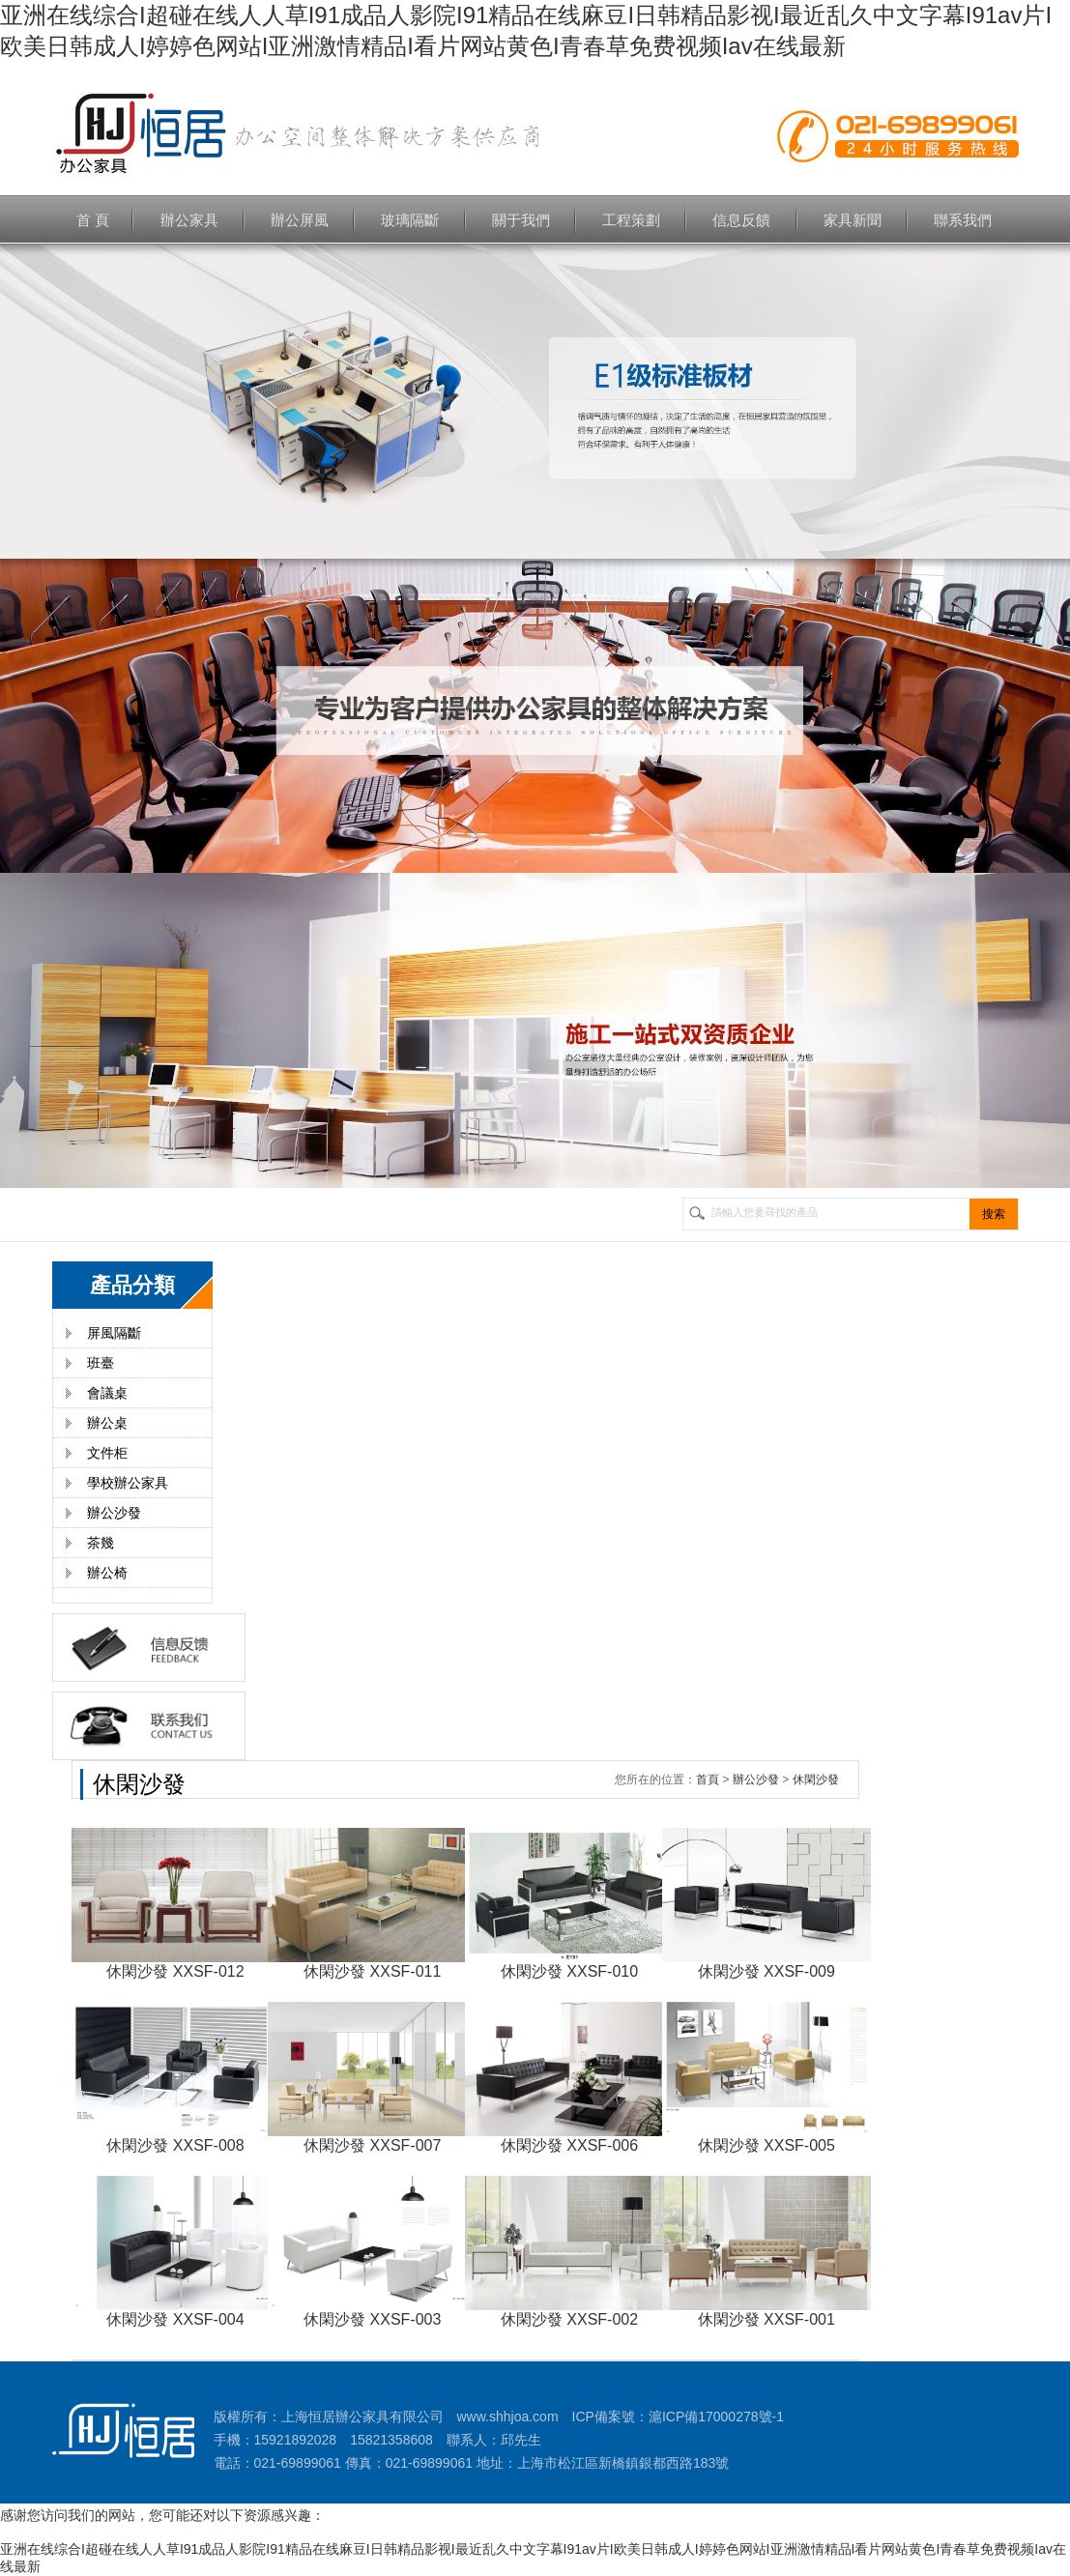  I want to click on 休閑沙發 XXSF-004, so click(175, 2319).